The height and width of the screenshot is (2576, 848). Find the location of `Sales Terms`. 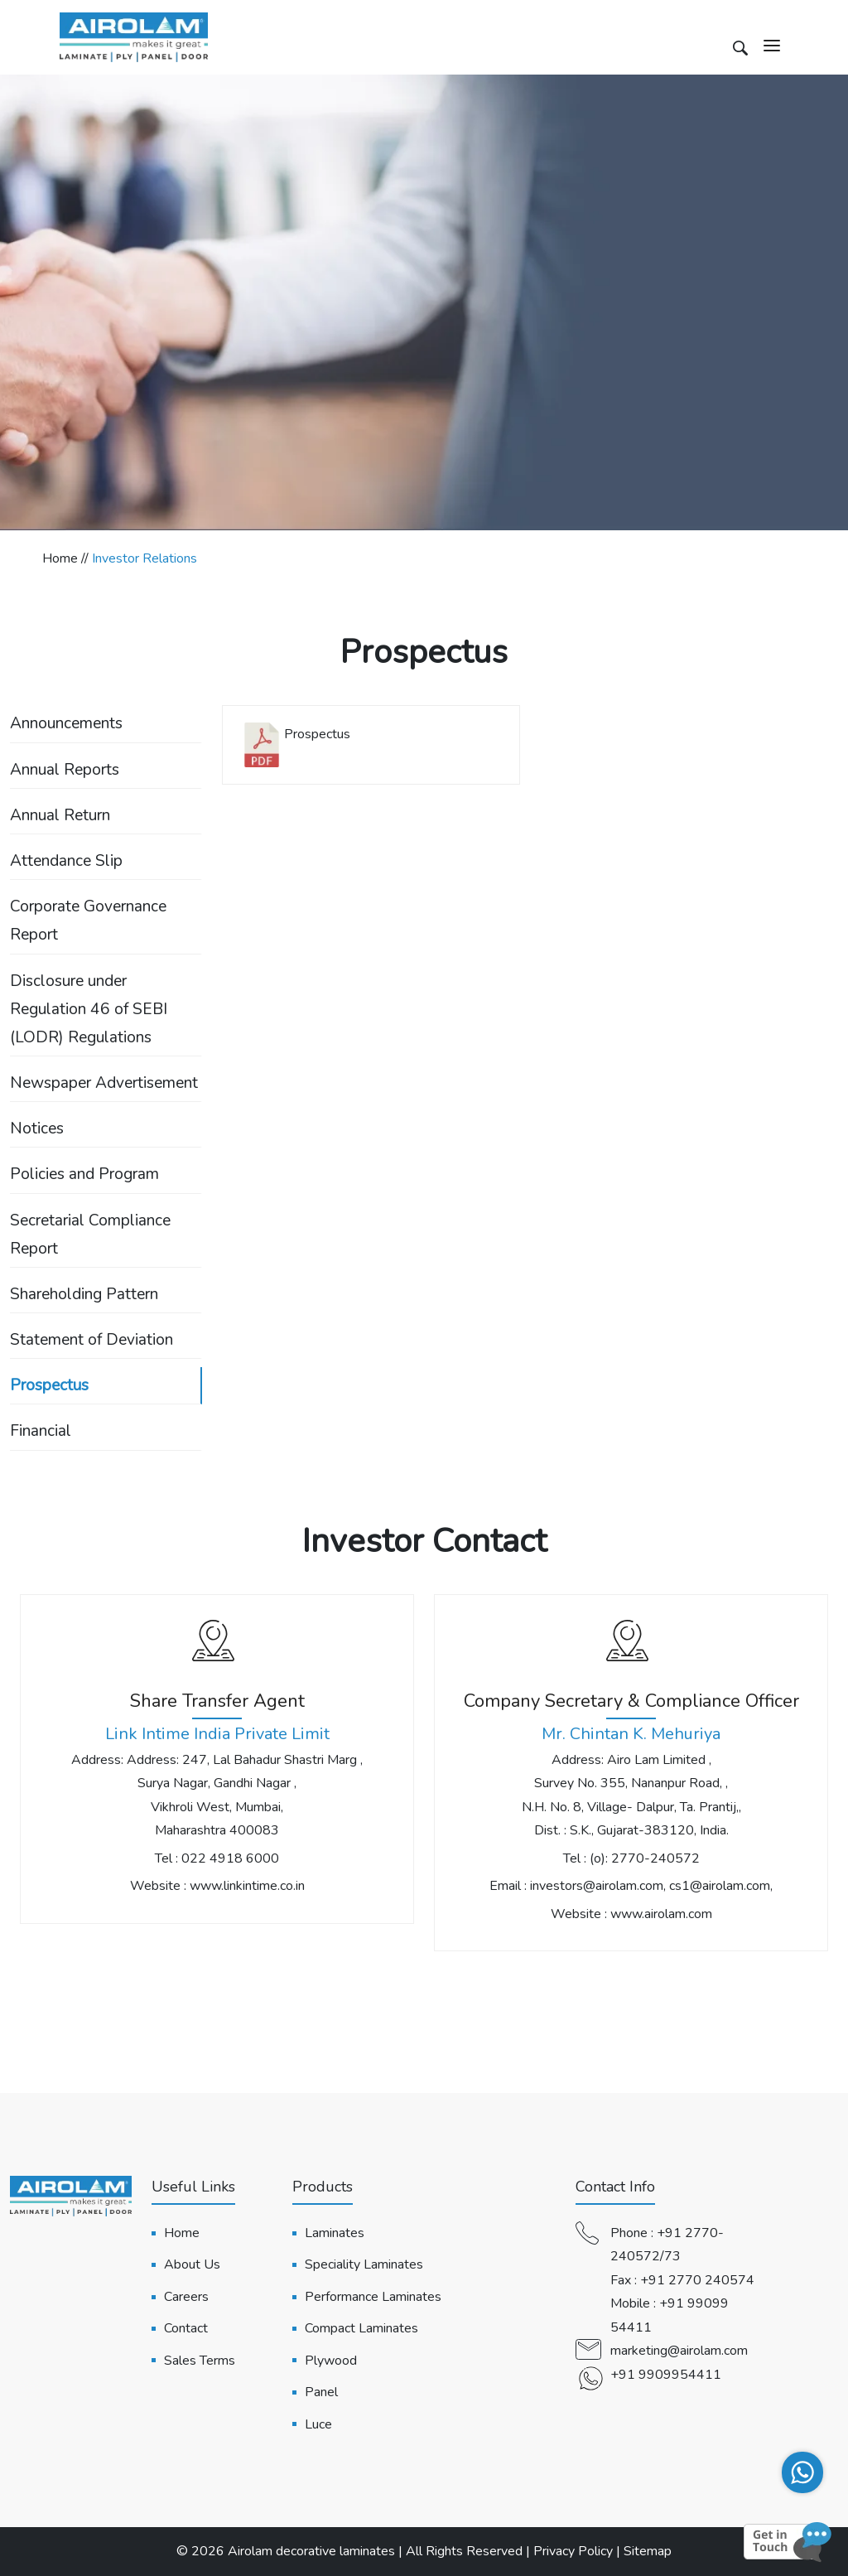

Sales Terms is located at coordinates (199, 2360).